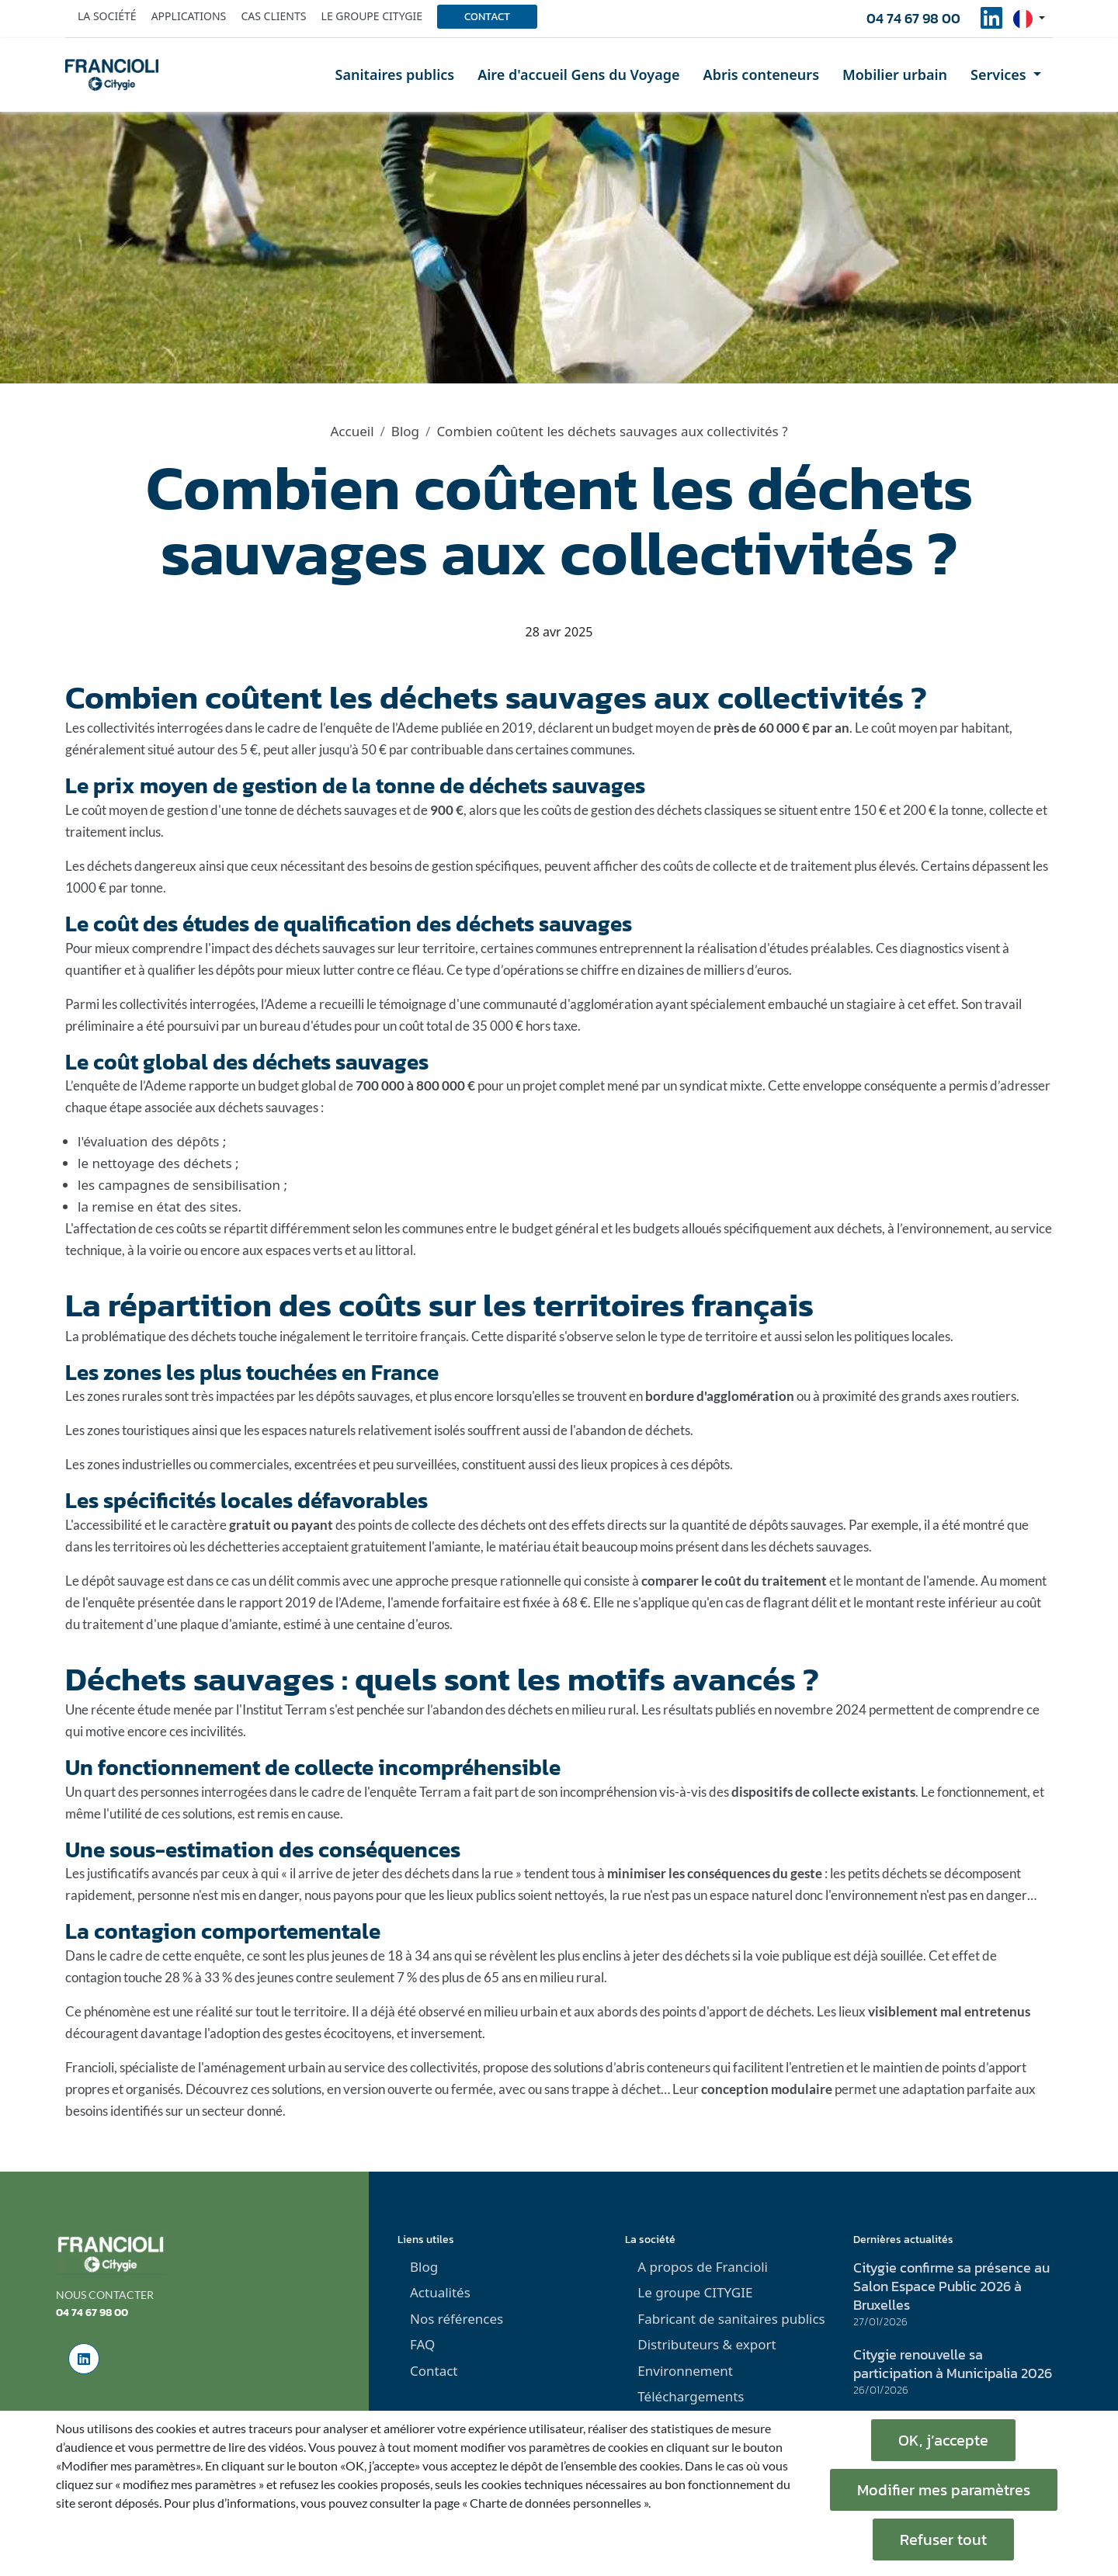 The image size is (1118, 2576). What do you see at coordinates (440, 2292) in the screenshot?
I see `Actualités` at bounding box center [440, 2292].